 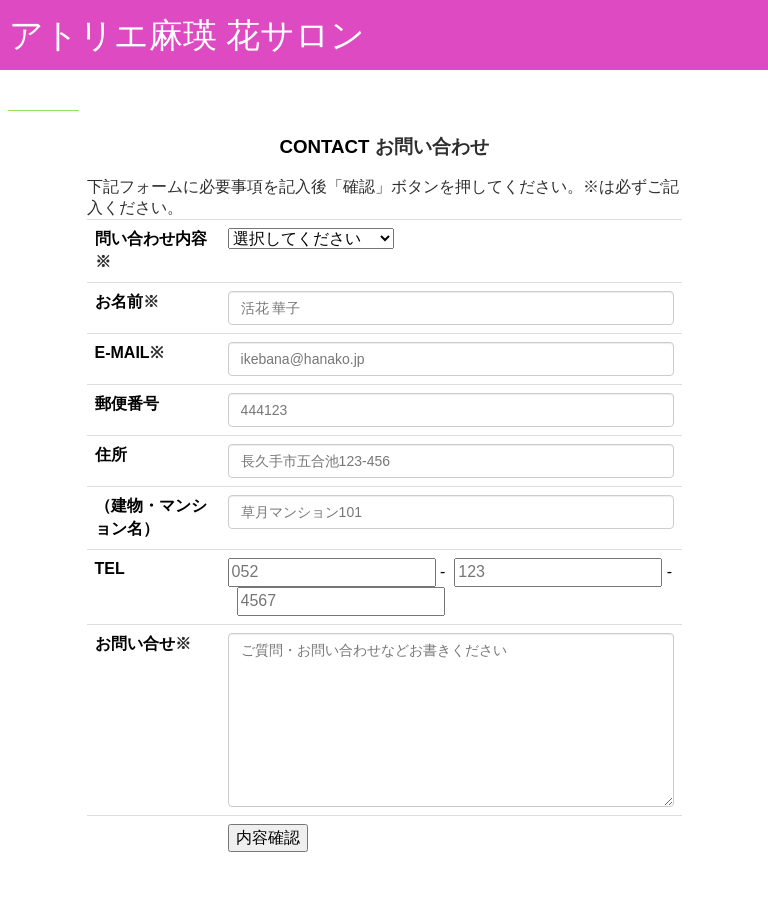 I want to click on プロフィール, so click(x=316, y=84).